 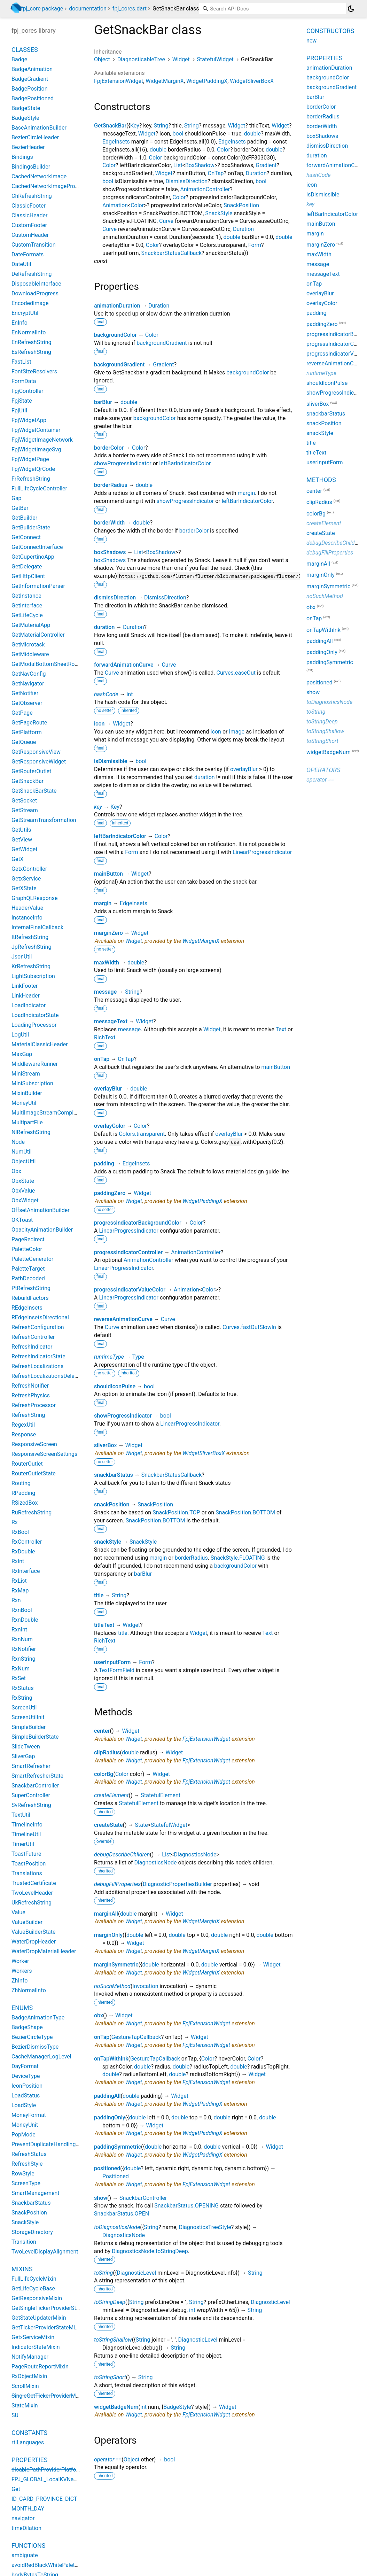 What do you see at coordinates (16, 1600) in the screenshot?
I see `Rxn` at bounding box center [16, 1600].